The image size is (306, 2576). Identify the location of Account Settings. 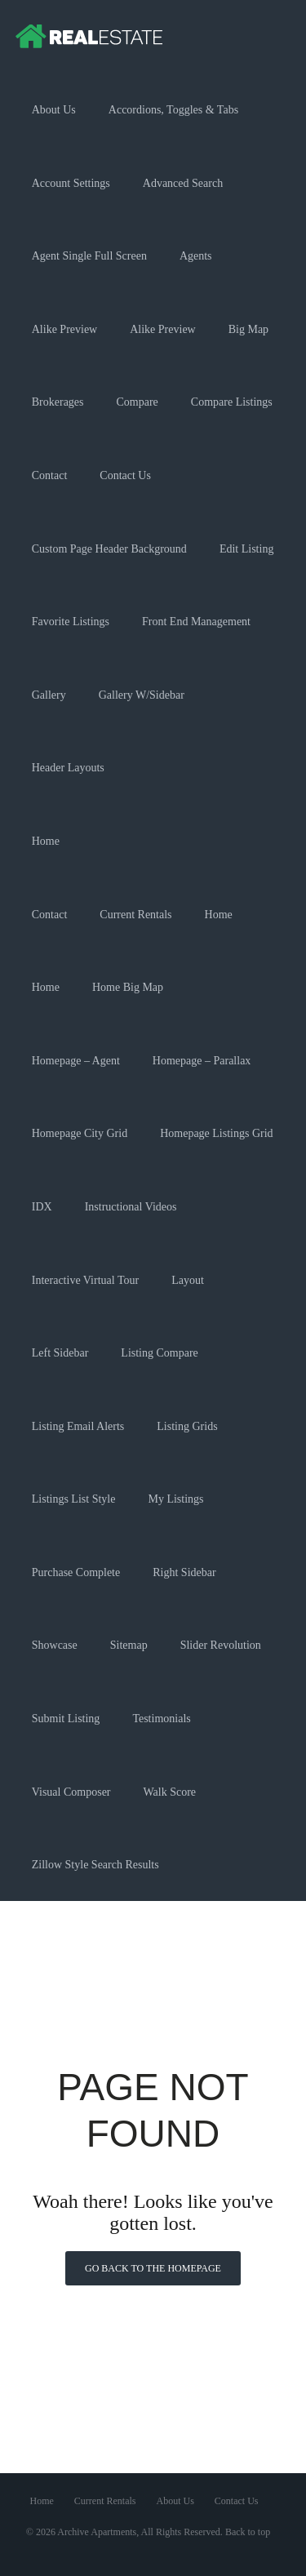
(71, 183).